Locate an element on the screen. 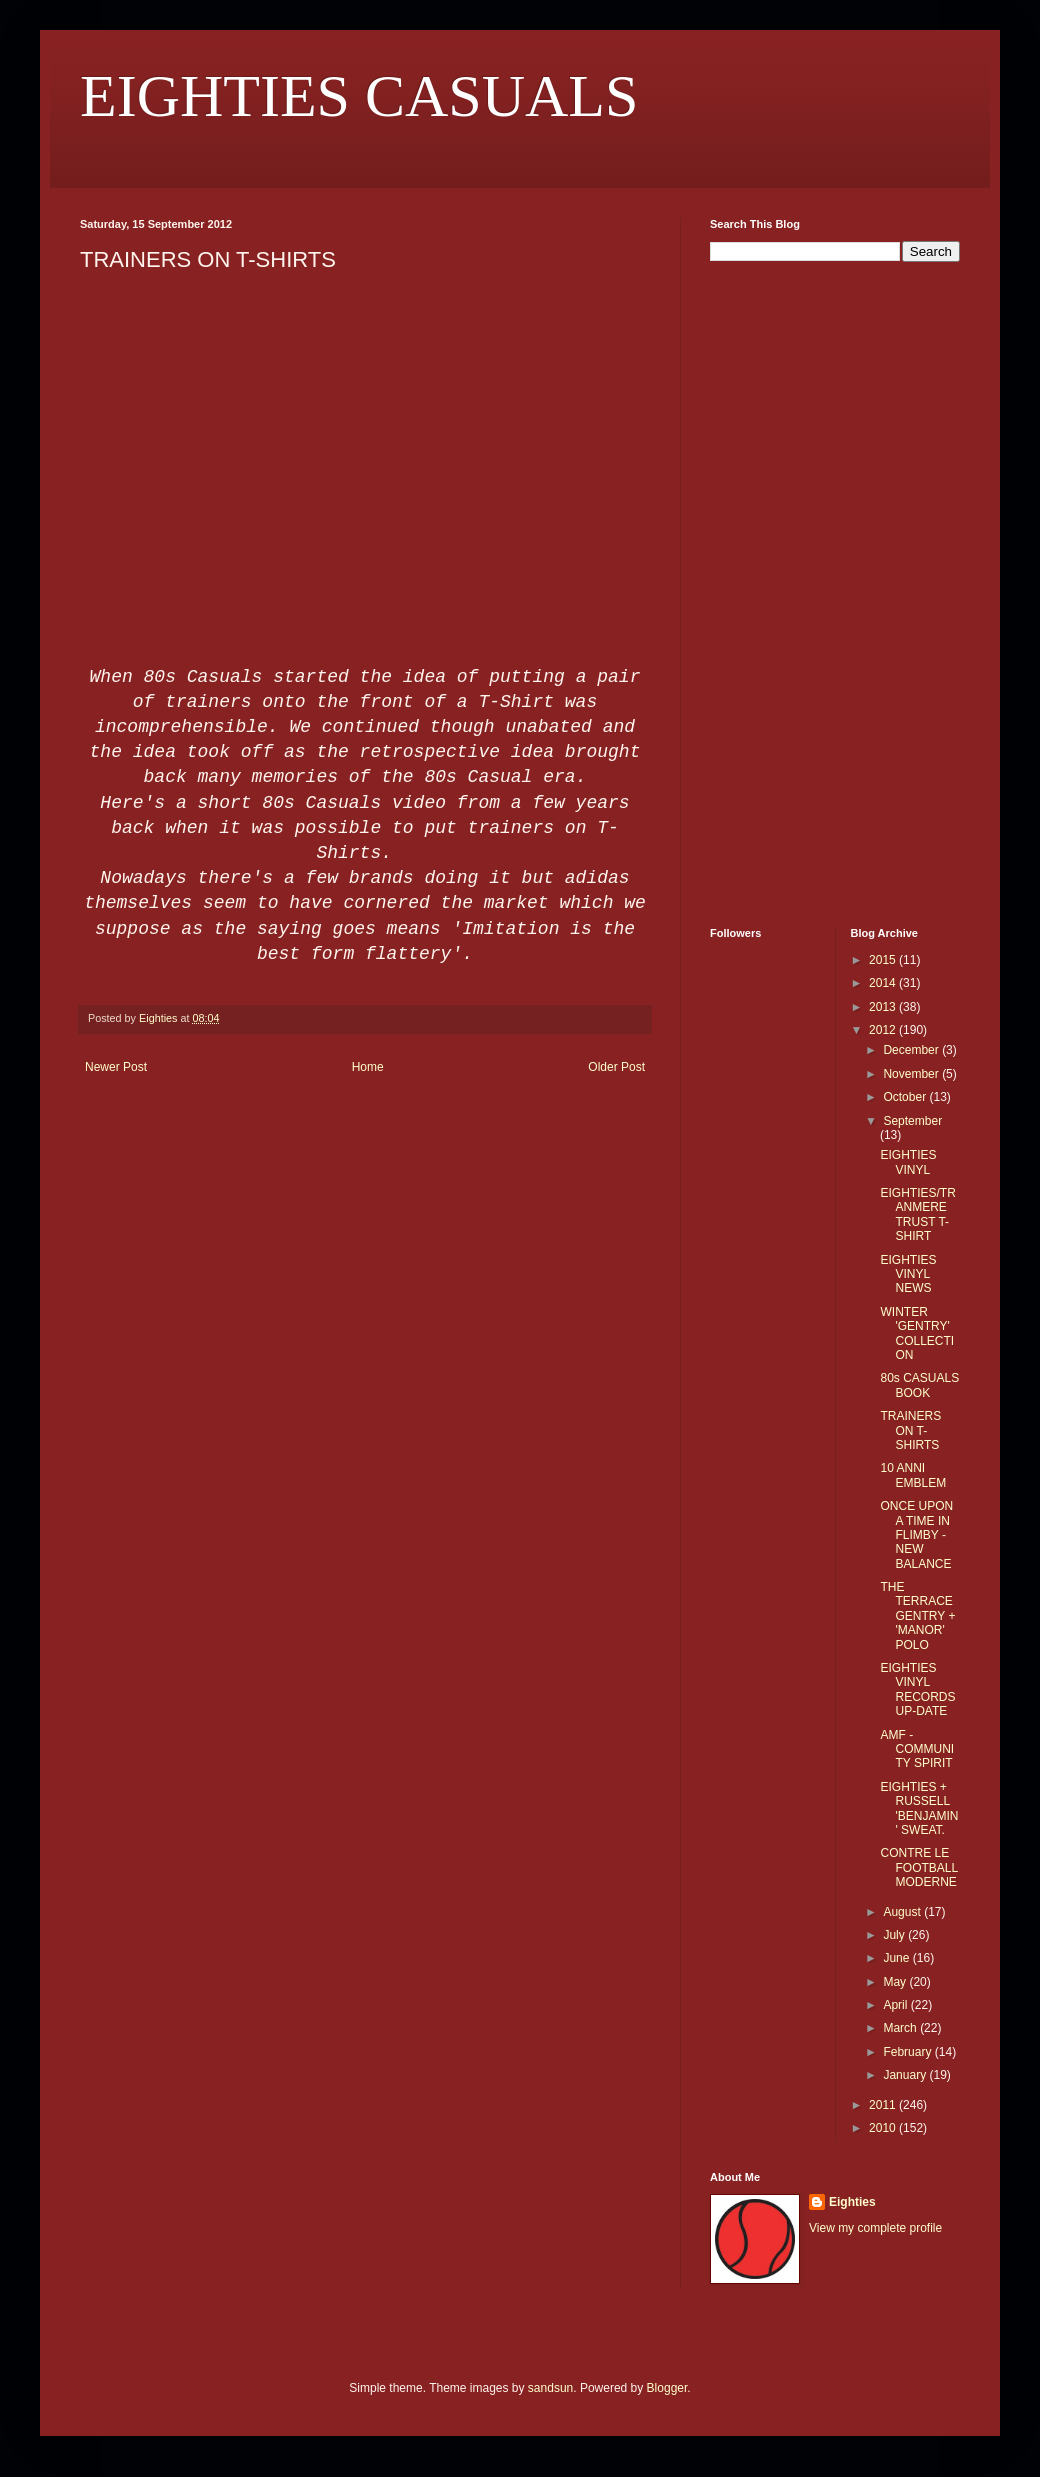  June is located at coordinates (897, 1958).